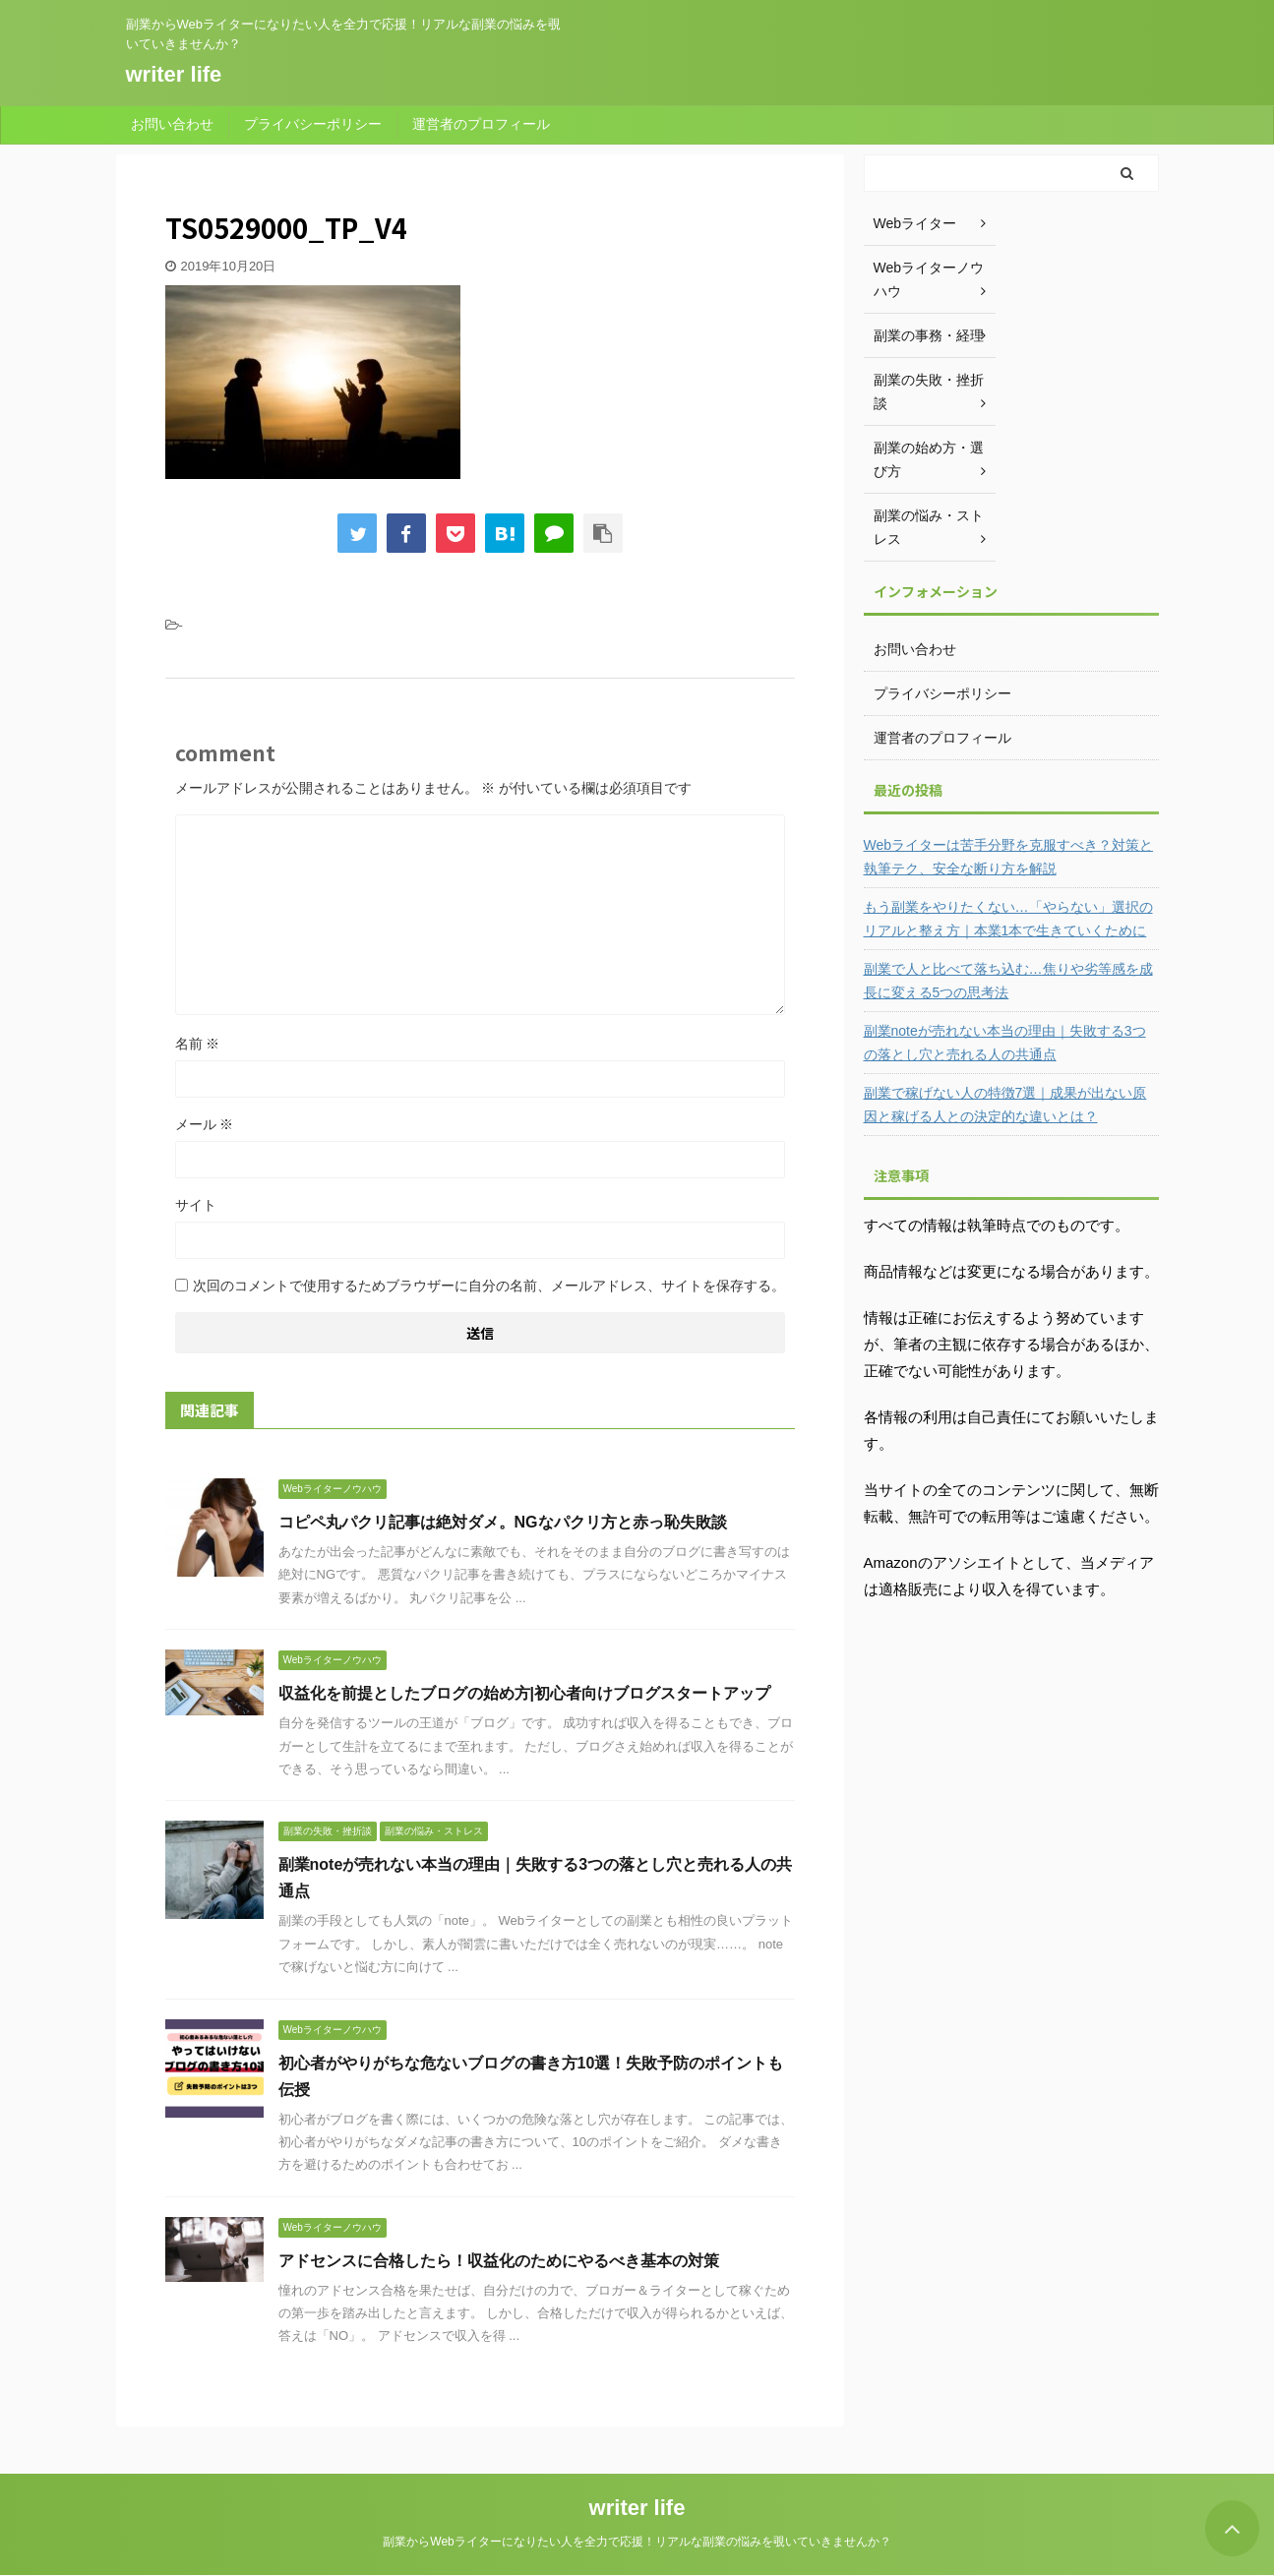 This screenshot has width=1274, height=2576. What do you see at coordinates (502, 1522) in the screenshot?
I see `コピペ丸パクリ記事は絶対ダメ。NGなパクリ方と赤っ恥失敗談` at bounding box center [502, 1522].